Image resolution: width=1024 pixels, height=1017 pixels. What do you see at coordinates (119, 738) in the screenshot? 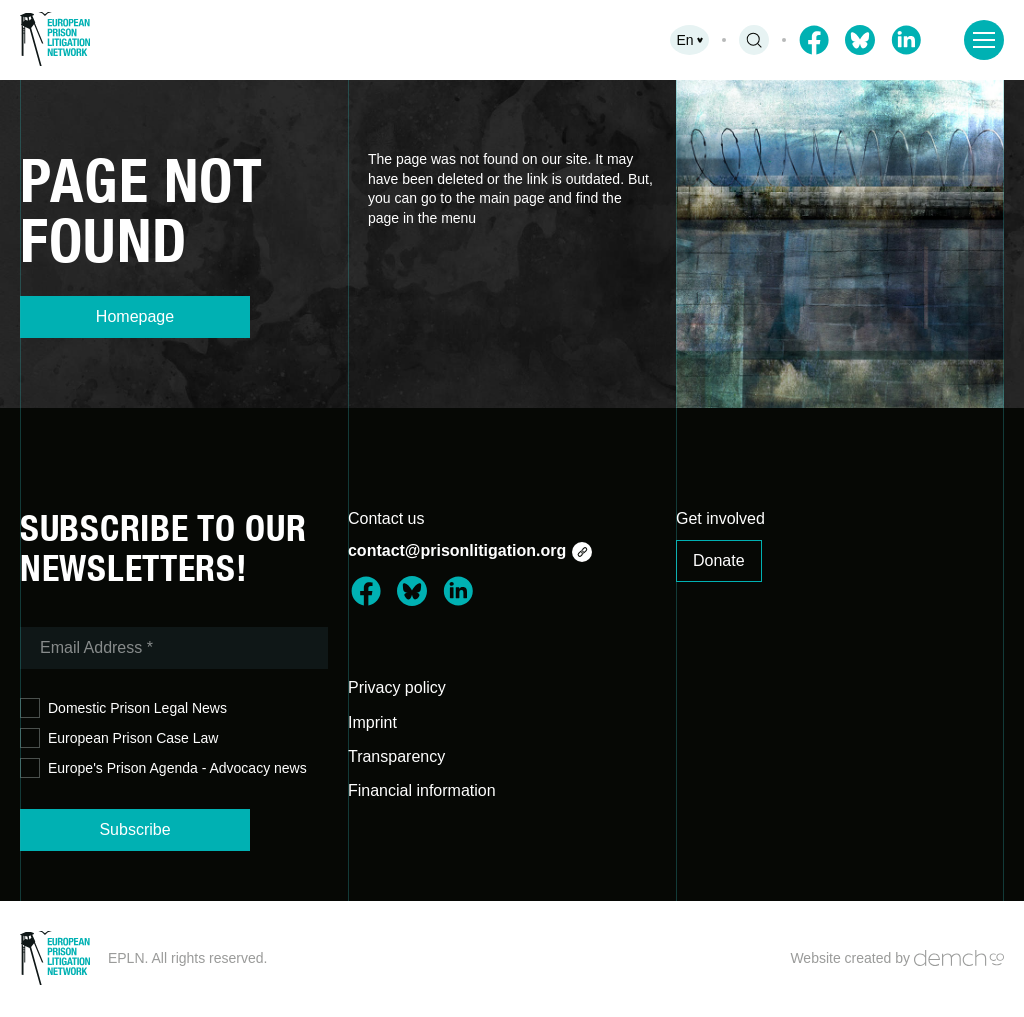
I see `European Prison Case Law` at bounding box center [119, 738].